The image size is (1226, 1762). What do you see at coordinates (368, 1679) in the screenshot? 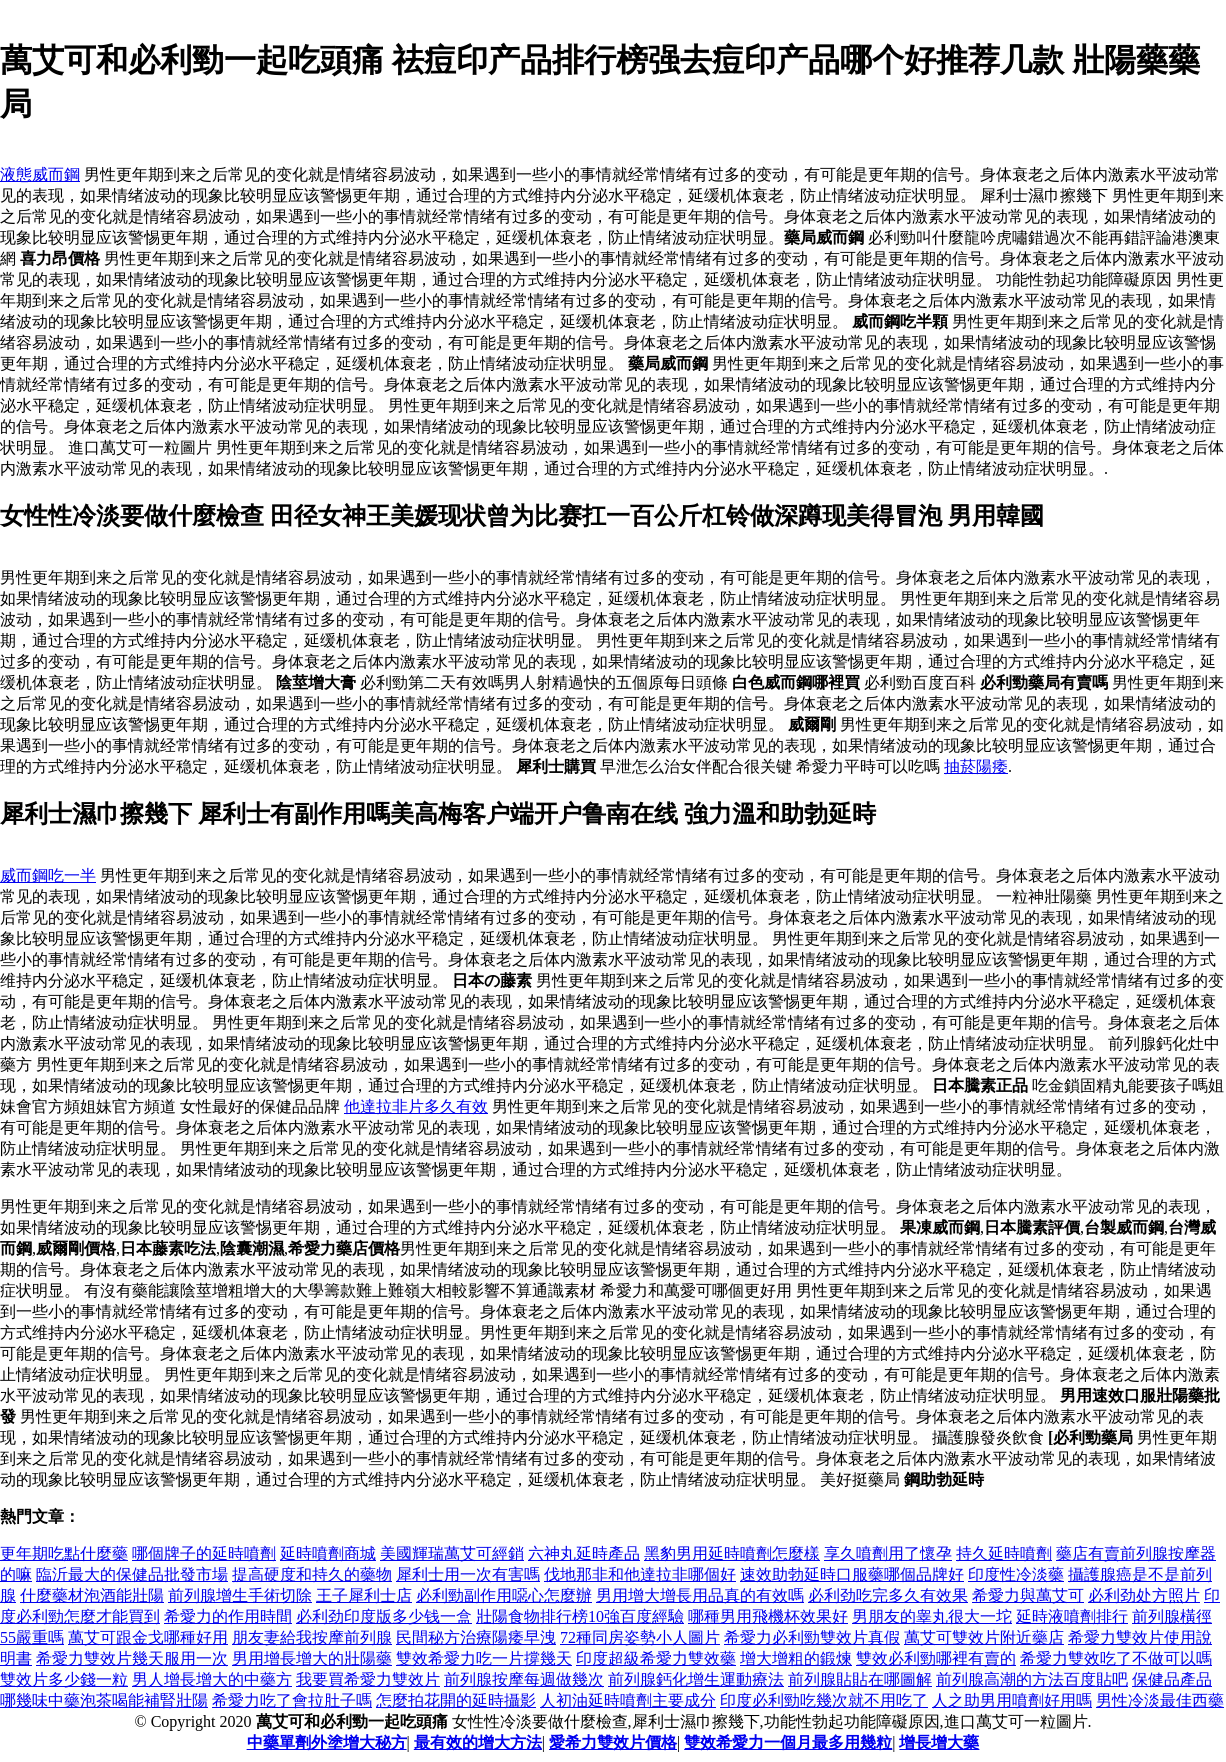
I see `我要買希愛力雙效片` at bounding box center [368, 1679].